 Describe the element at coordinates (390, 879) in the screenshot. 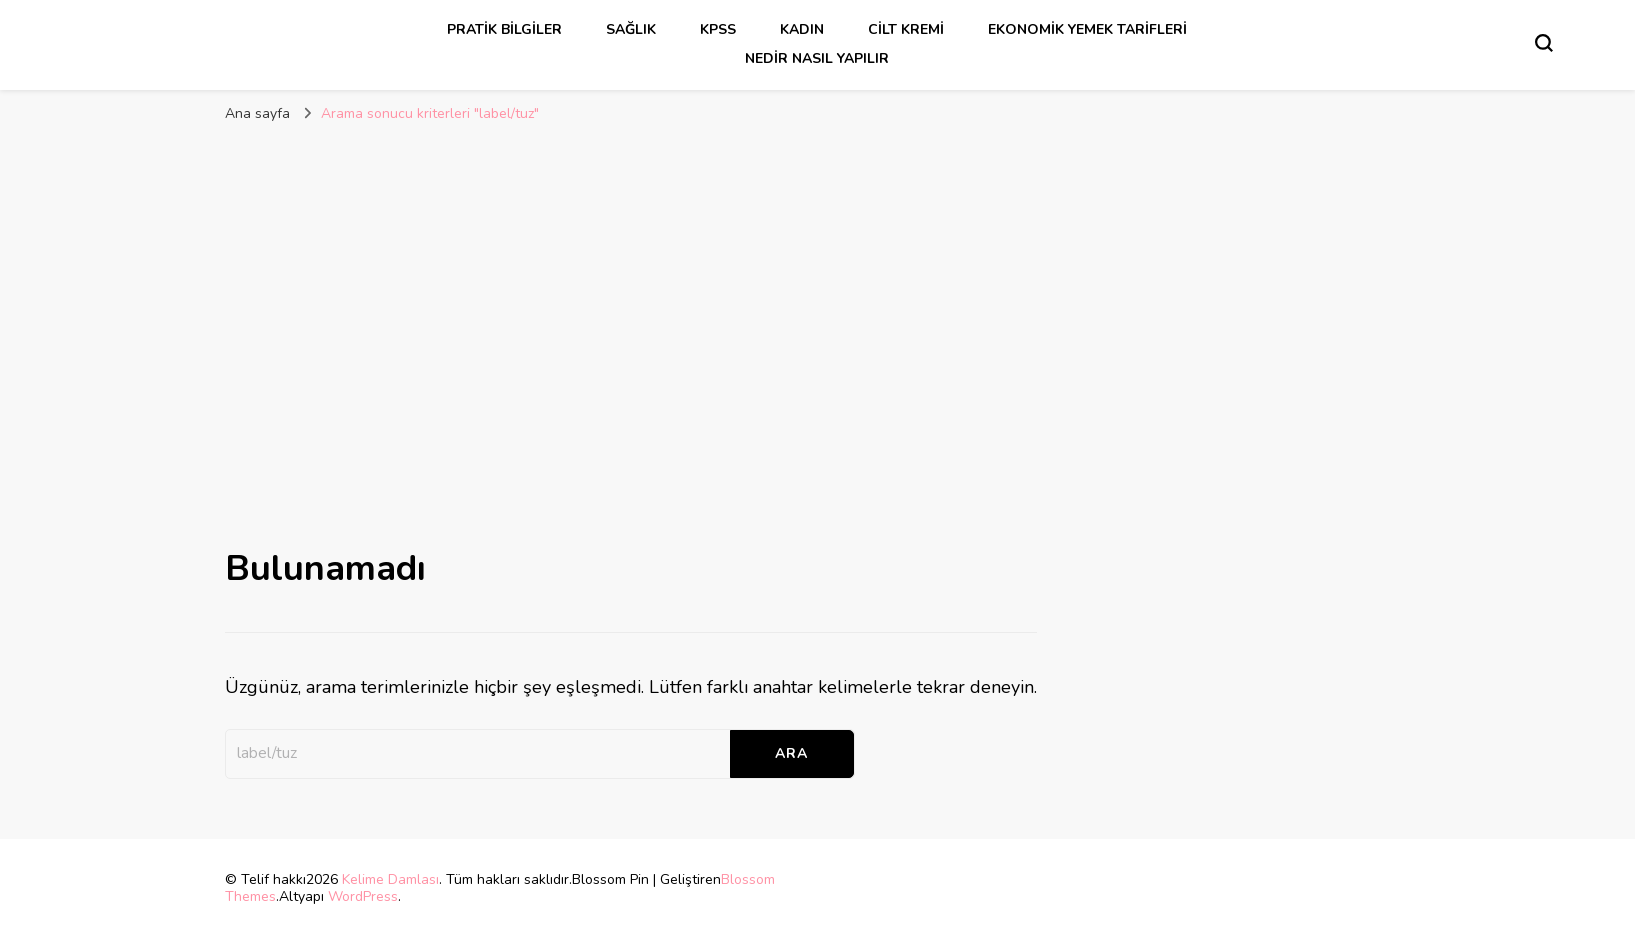

I see `Kelime Damlası` at that location.